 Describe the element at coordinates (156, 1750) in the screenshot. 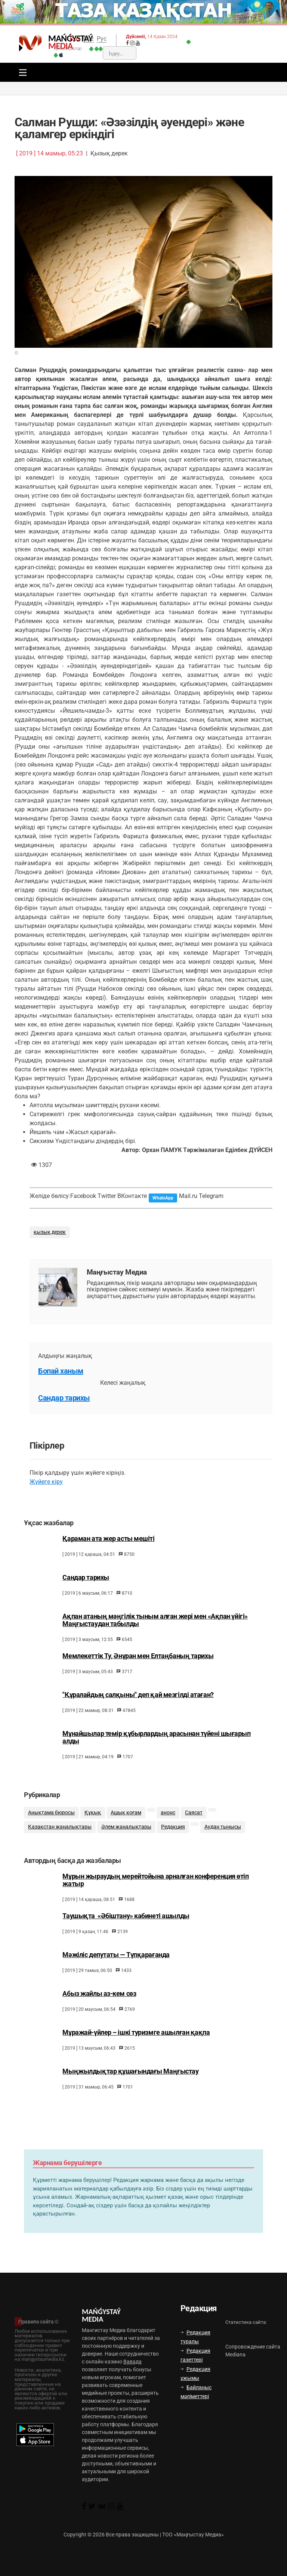

I see `Мұнайшылар темір құбырлардың арасынан түйені шығарып алды` at that location.